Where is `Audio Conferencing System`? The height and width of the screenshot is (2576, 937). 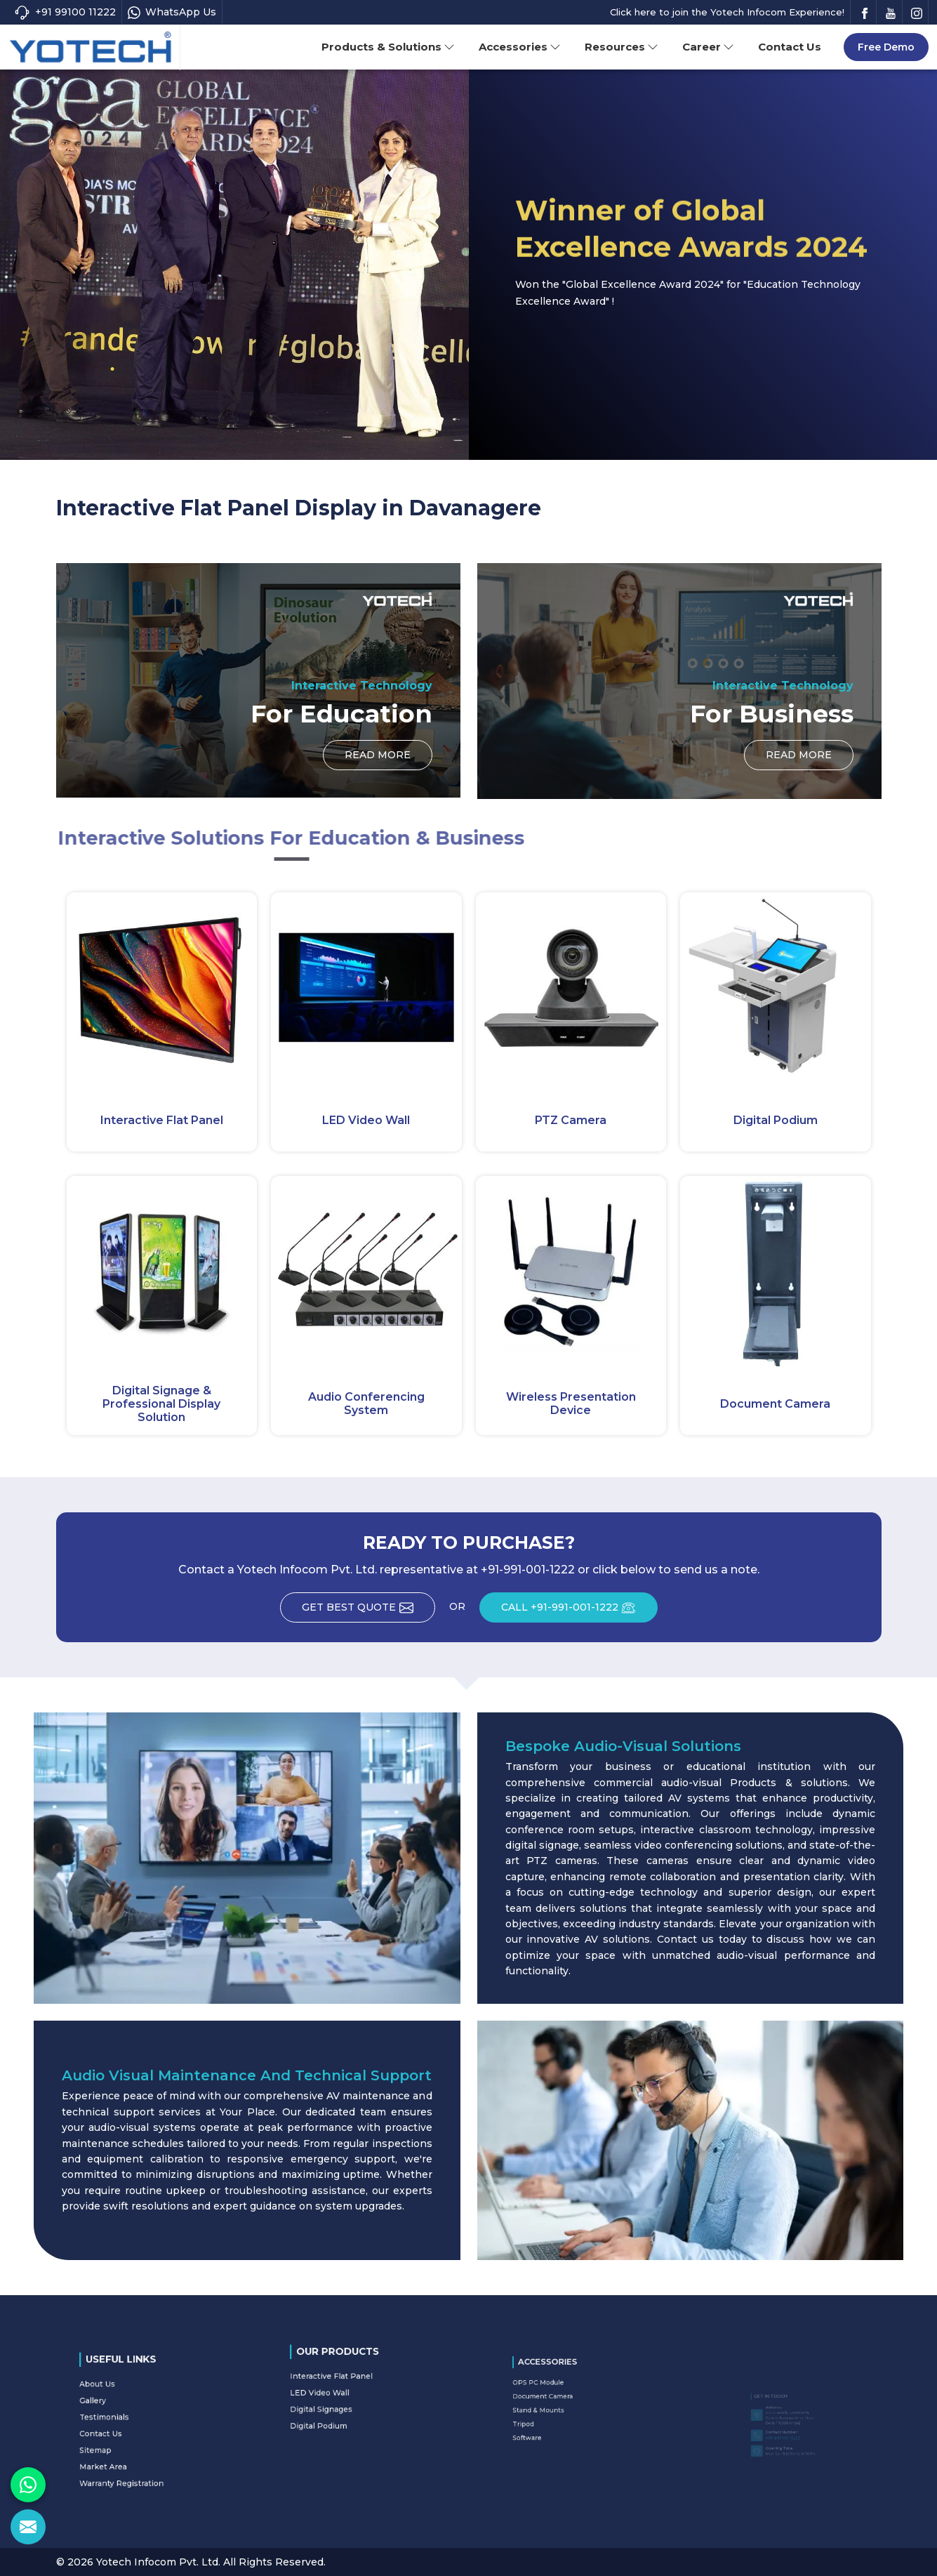 Audio Conferencing System is located at coordinates (366, 1403).